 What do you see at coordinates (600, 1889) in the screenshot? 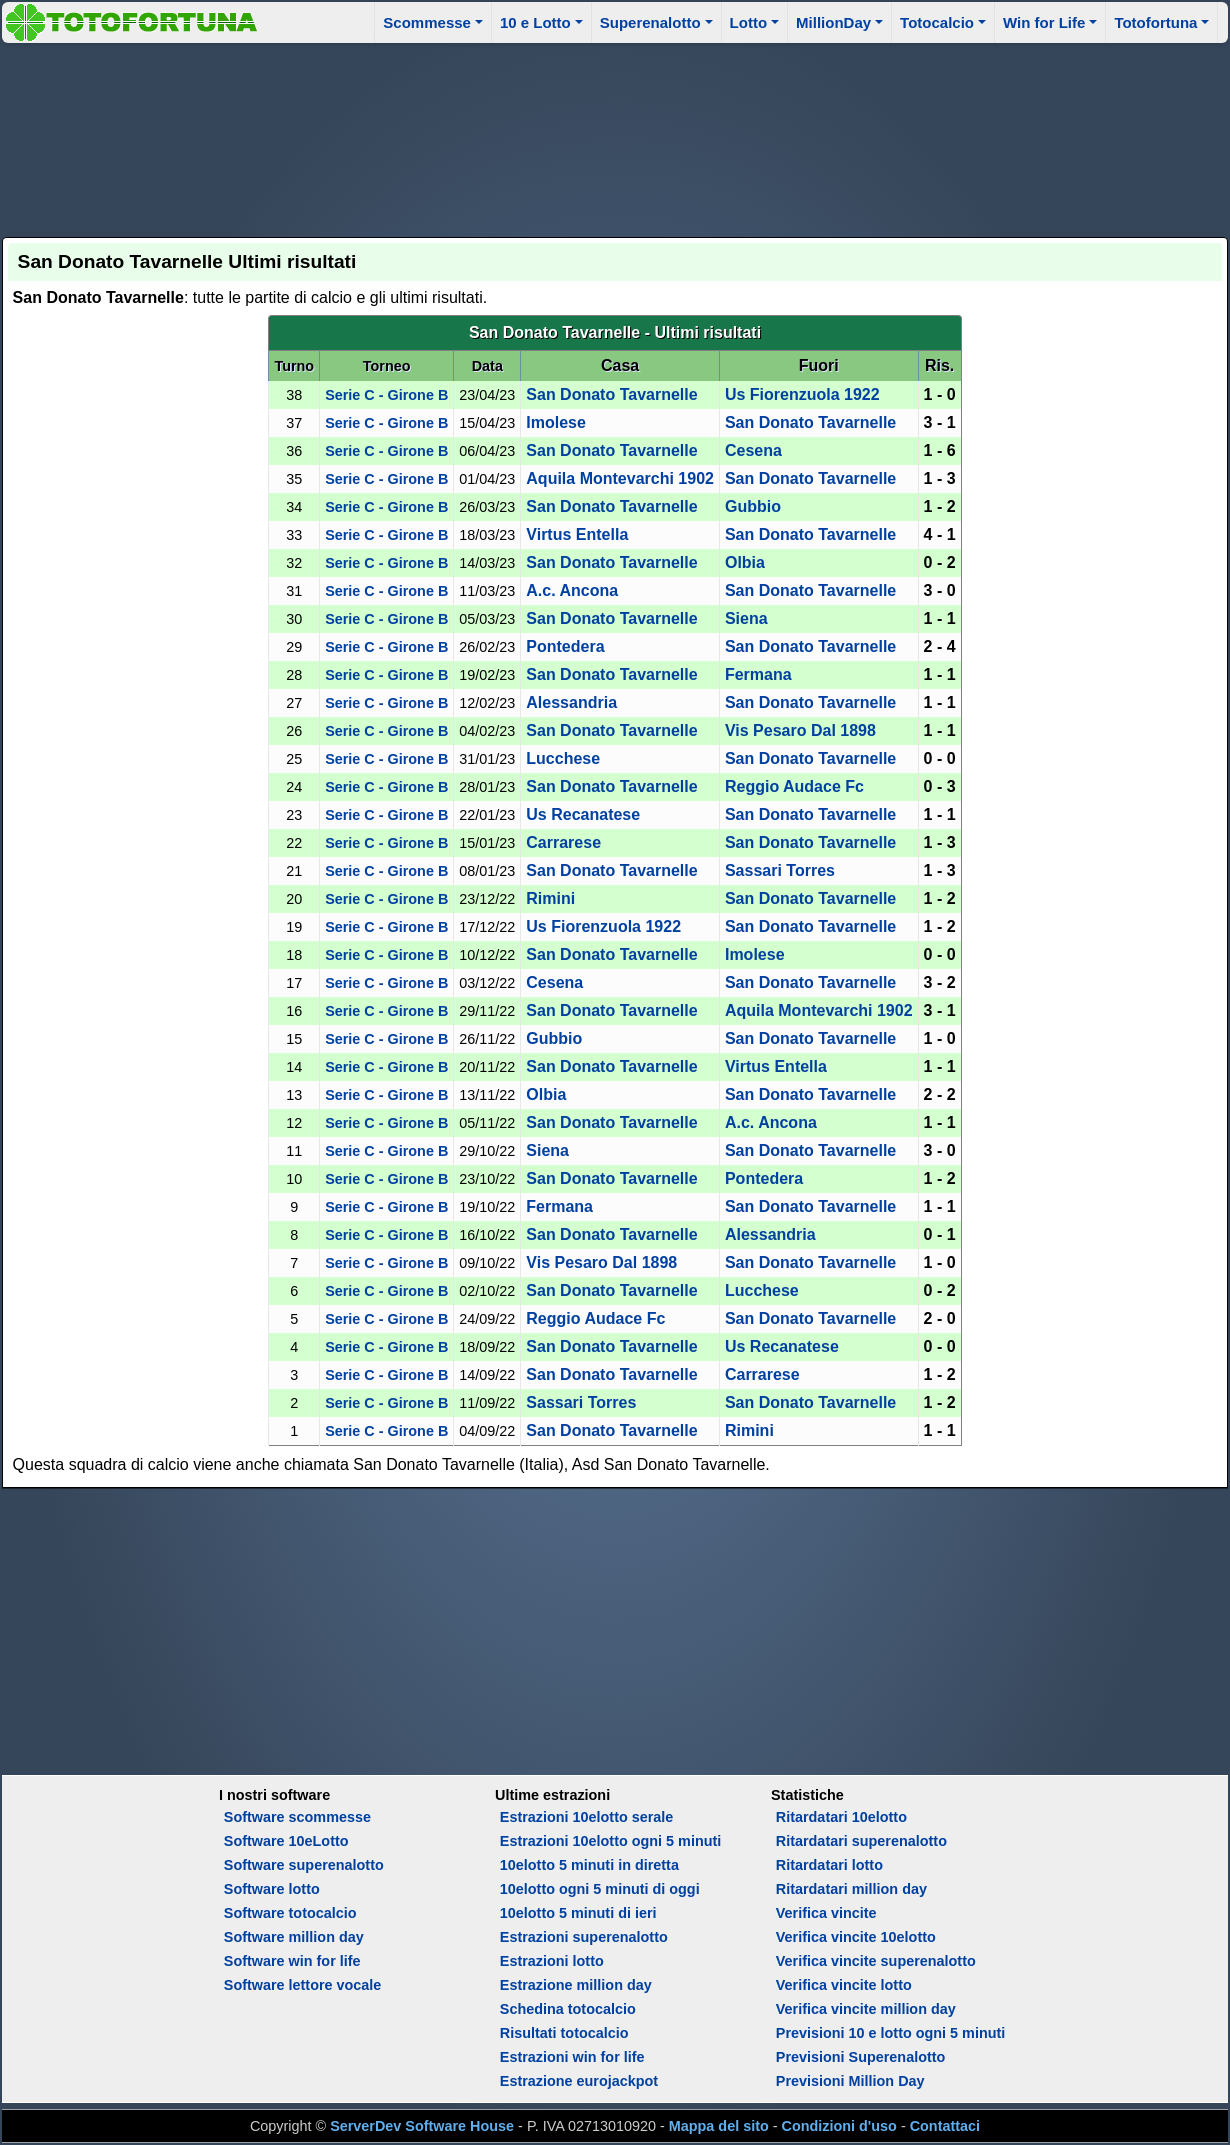
I see `10elotto ogni 5 minuti di oggi` at bounding box center [600, 1889].